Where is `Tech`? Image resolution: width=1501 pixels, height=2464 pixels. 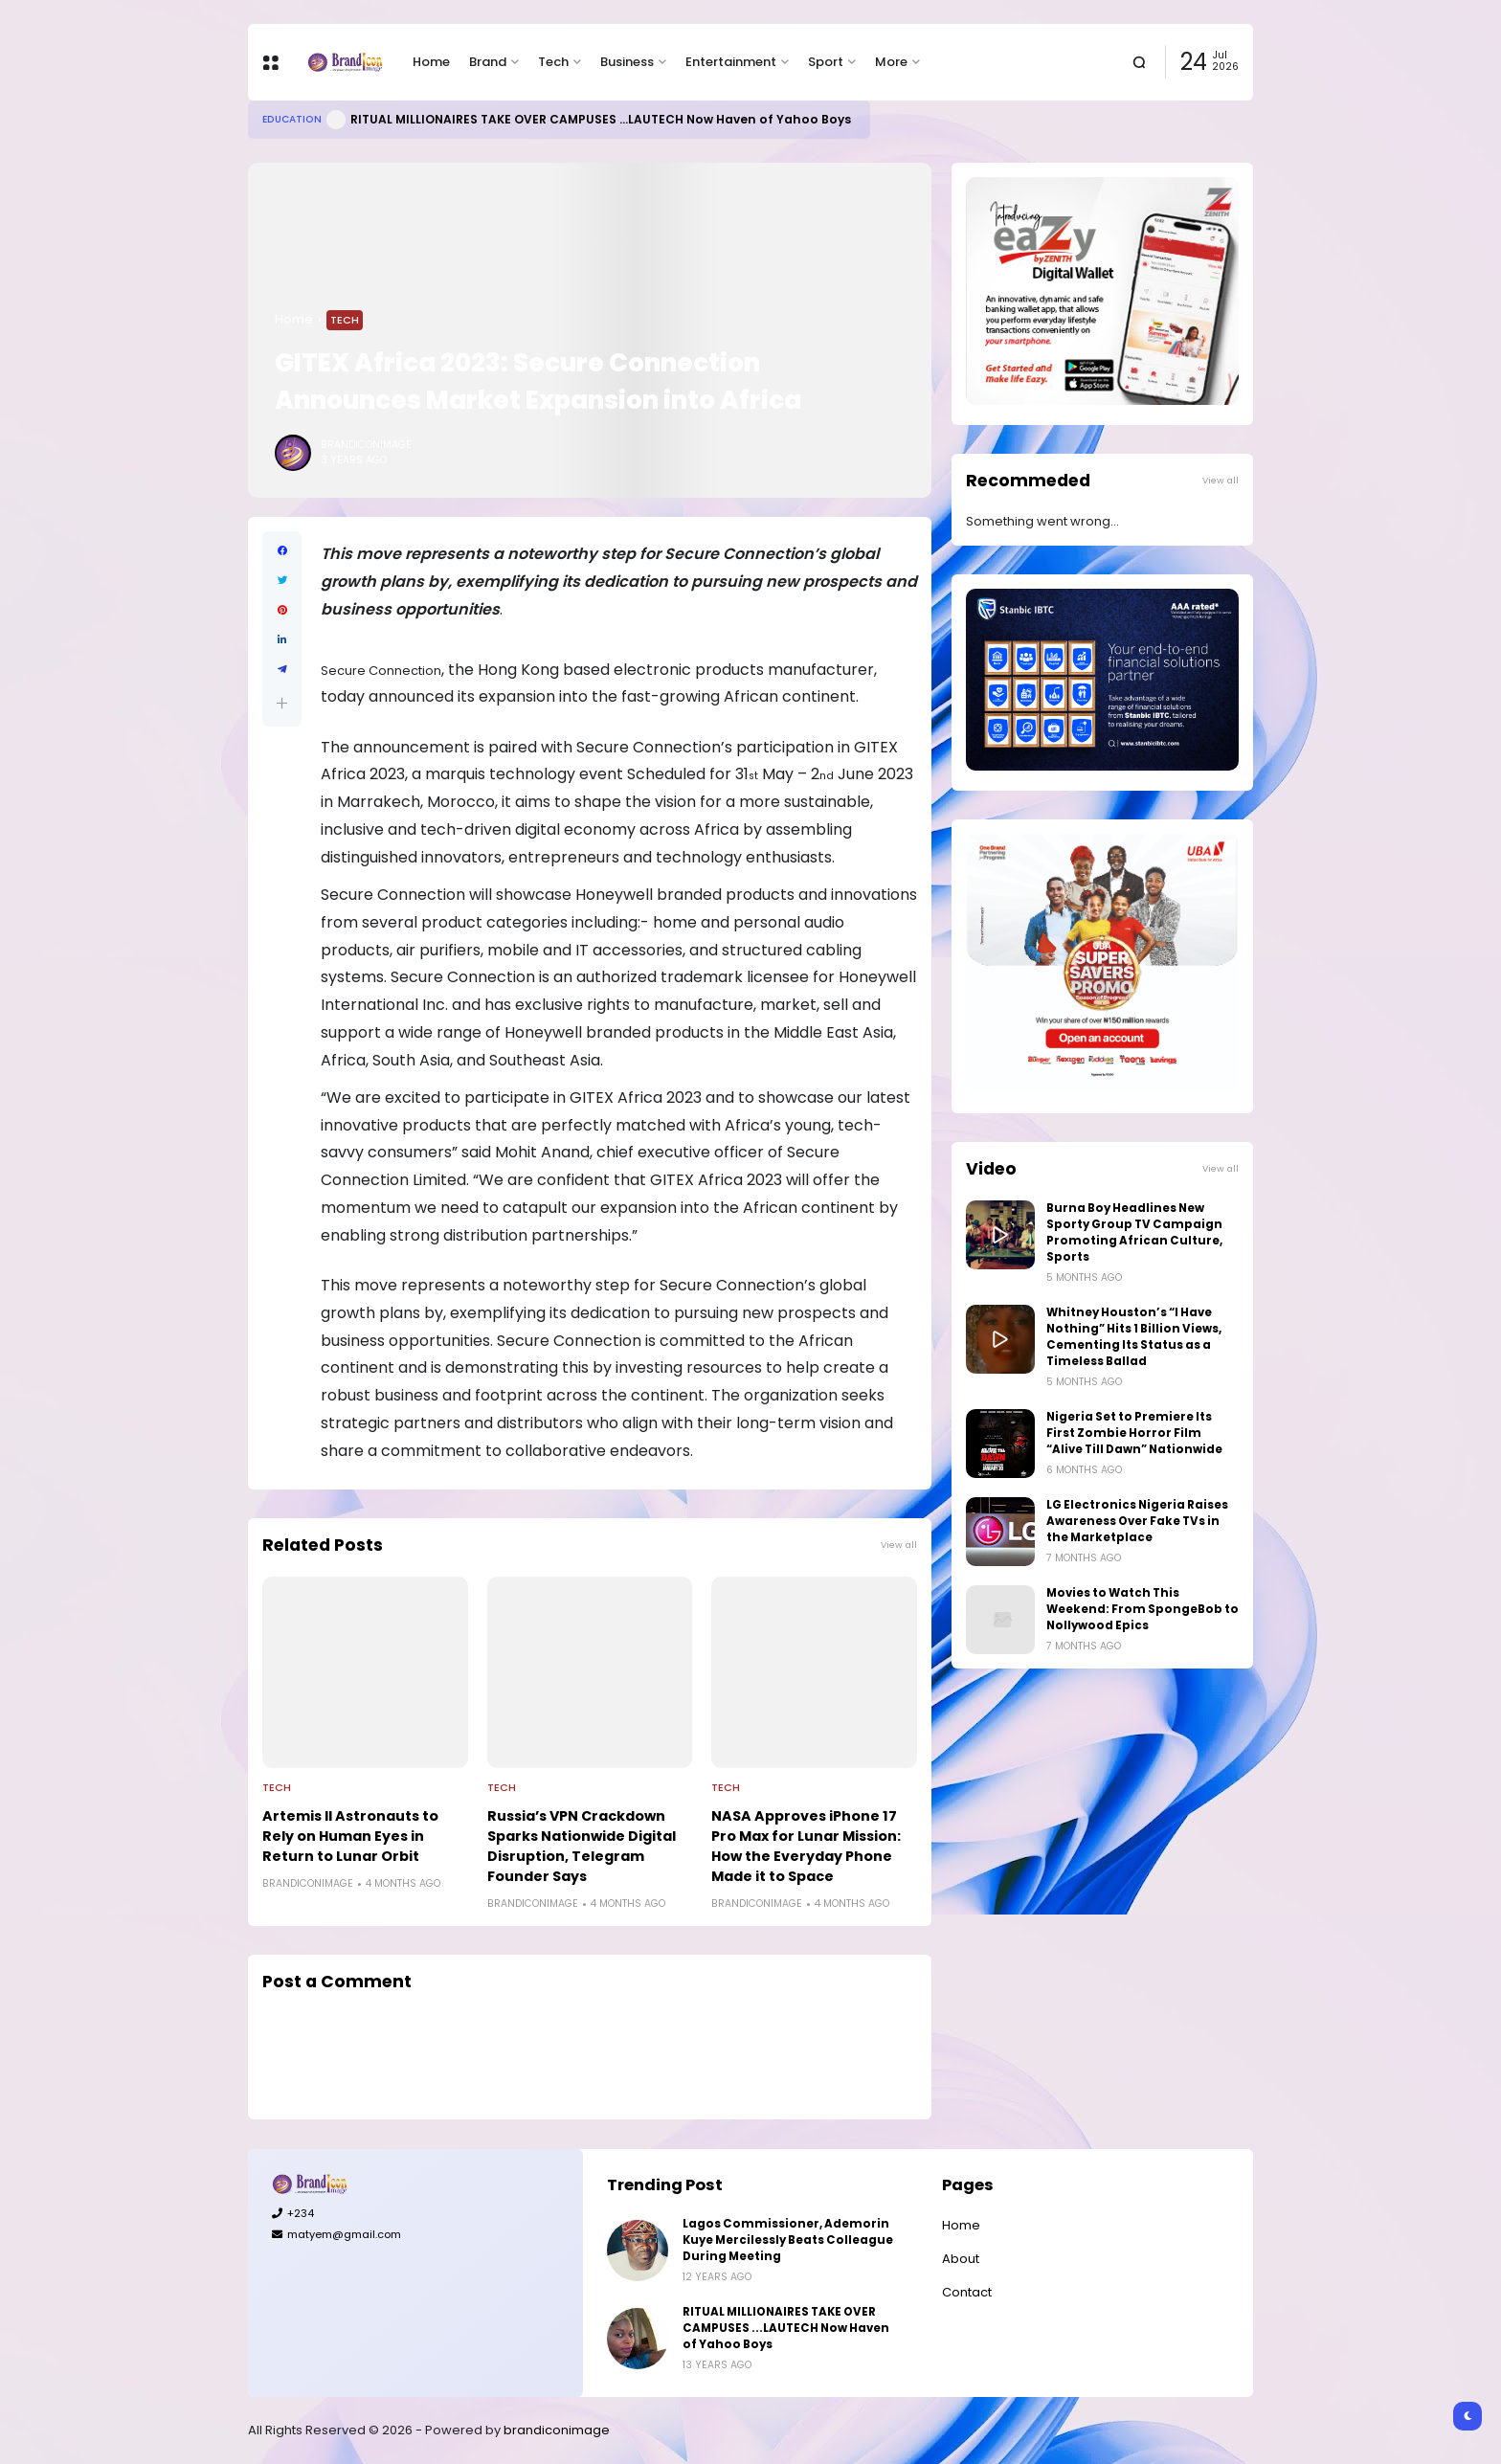 Tech is located at coordinates (553, 62).